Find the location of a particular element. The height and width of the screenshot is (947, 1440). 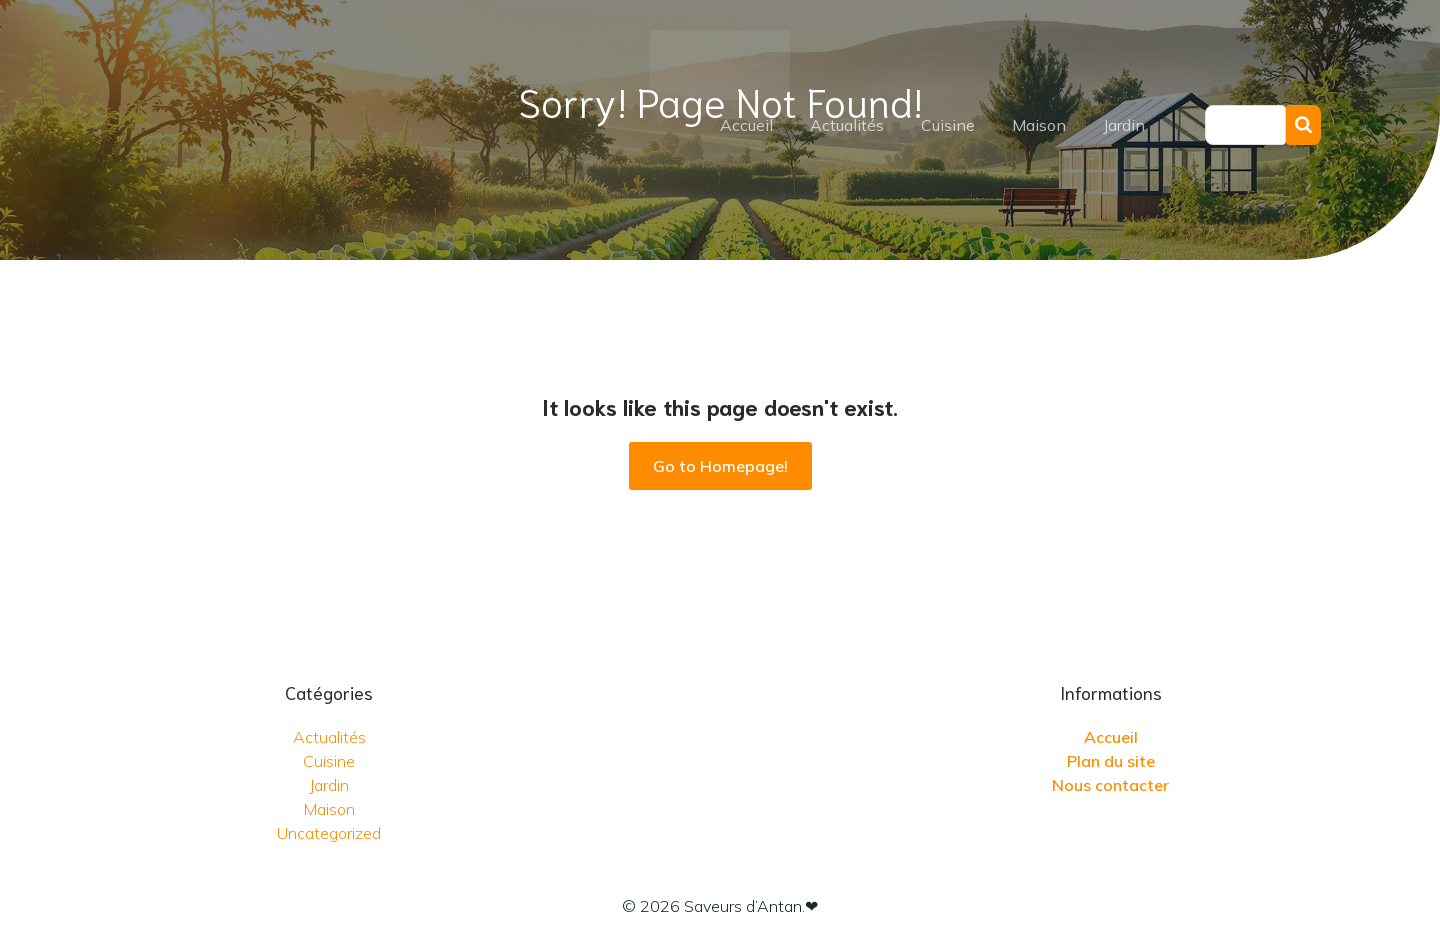

Accueil is located at coordinates (746, 125).